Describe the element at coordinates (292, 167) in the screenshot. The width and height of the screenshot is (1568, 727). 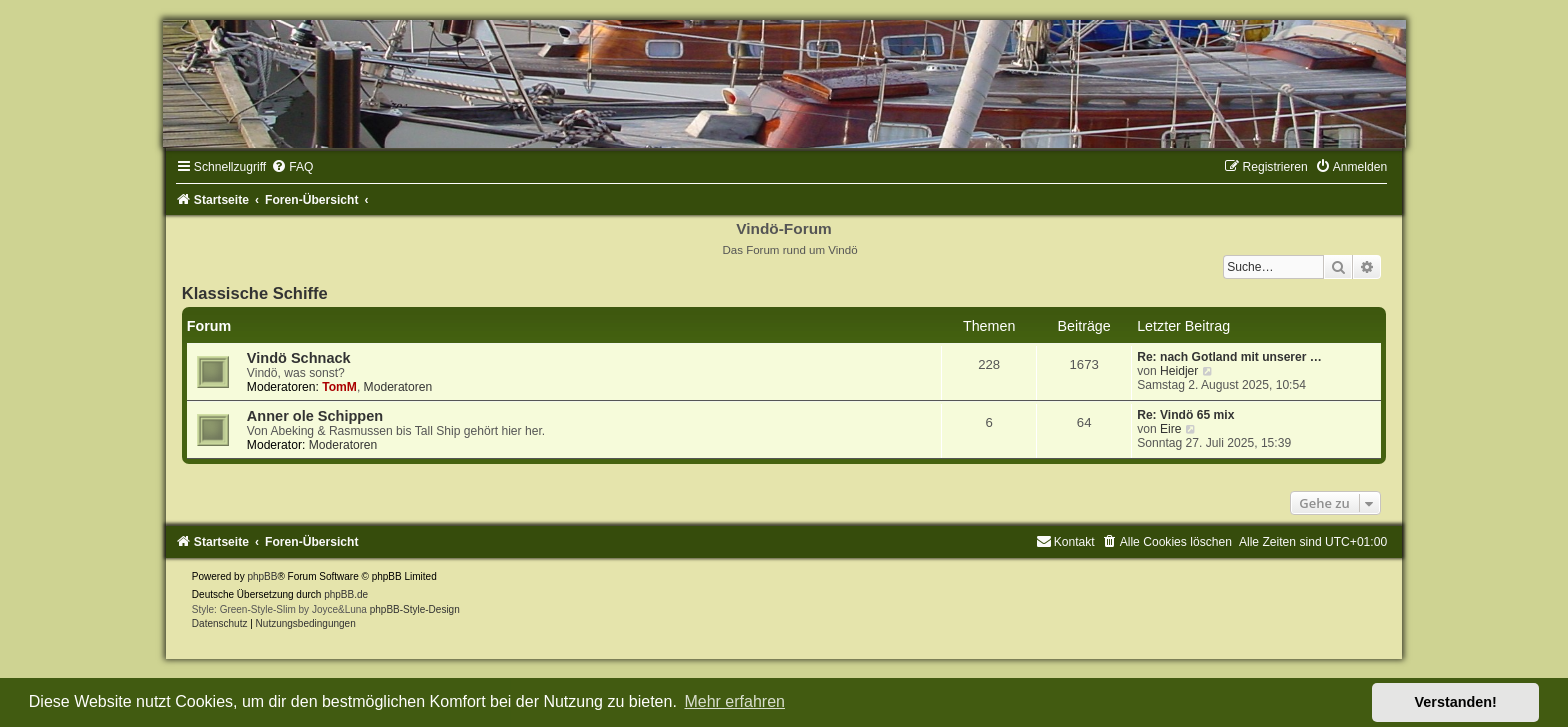
I see `[menuitem]` at that location.